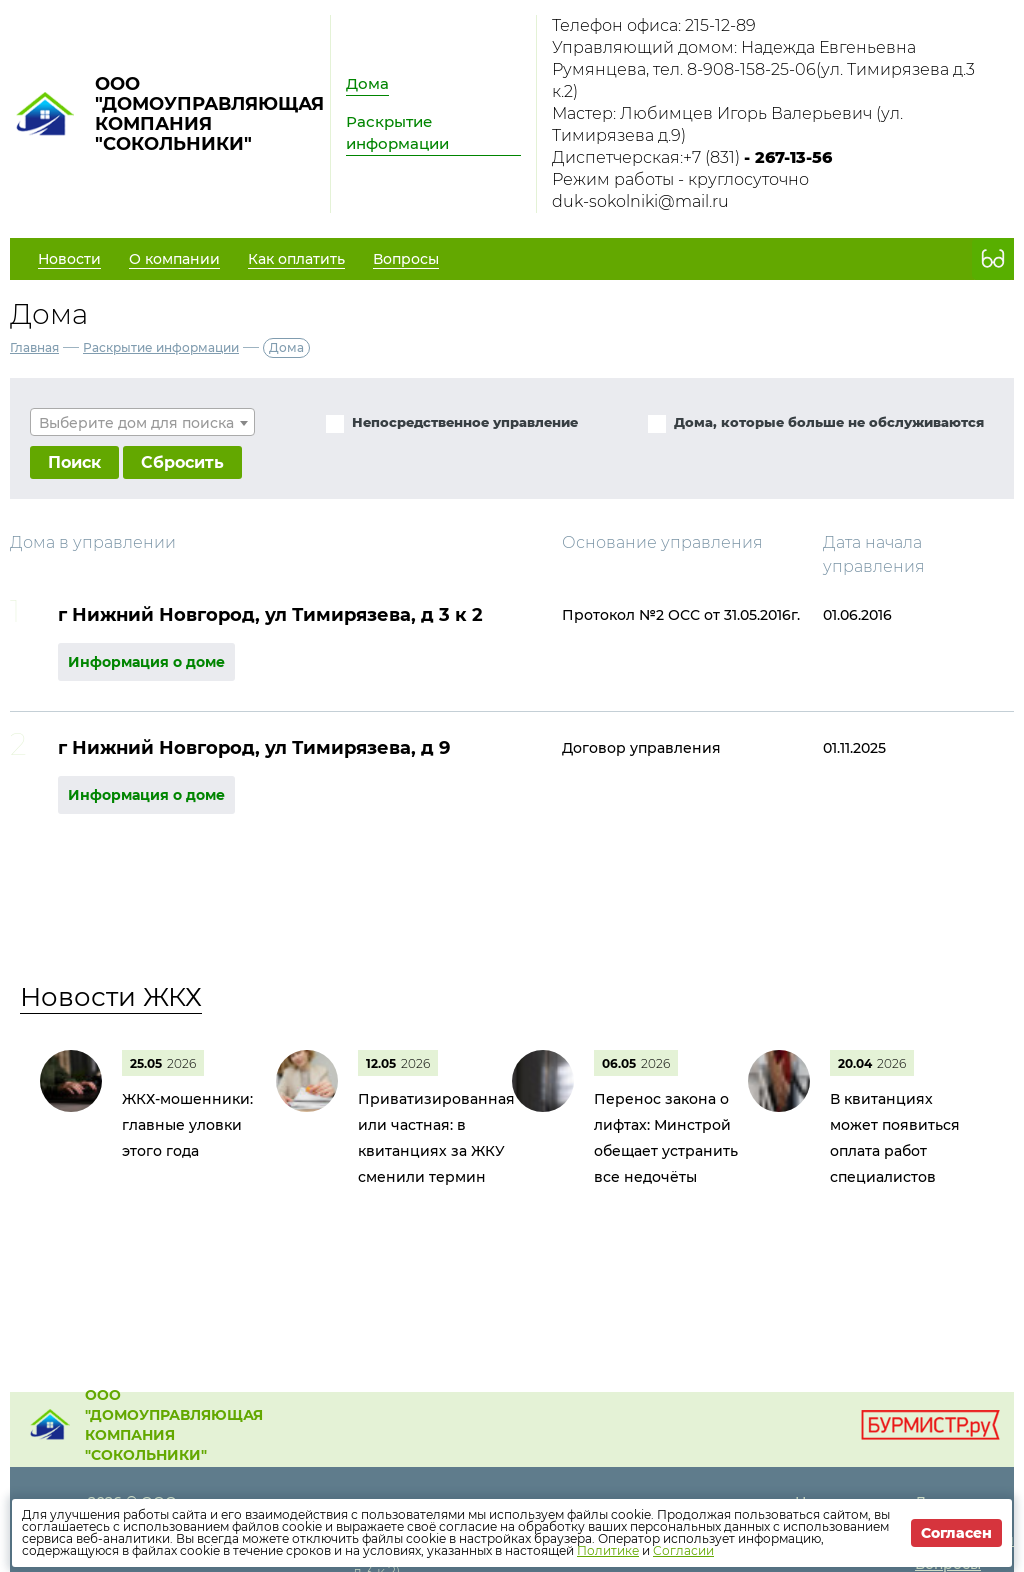  I want to click on Информация о доме, so click(146, 662).